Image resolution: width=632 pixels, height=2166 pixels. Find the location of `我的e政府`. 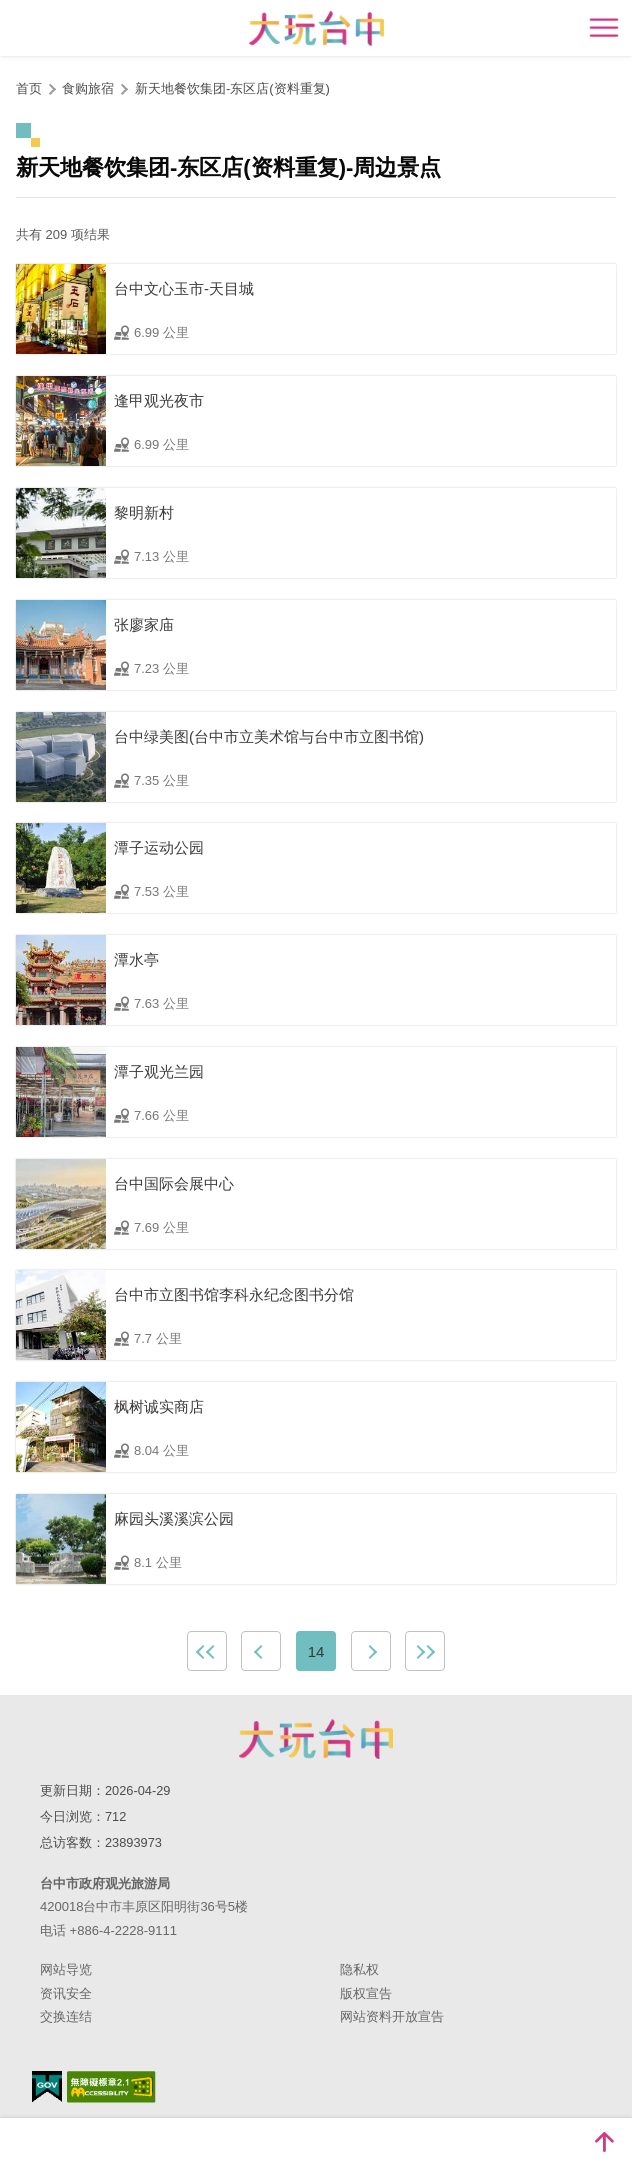

我的e政府 is located at coordinates (47, 2086).